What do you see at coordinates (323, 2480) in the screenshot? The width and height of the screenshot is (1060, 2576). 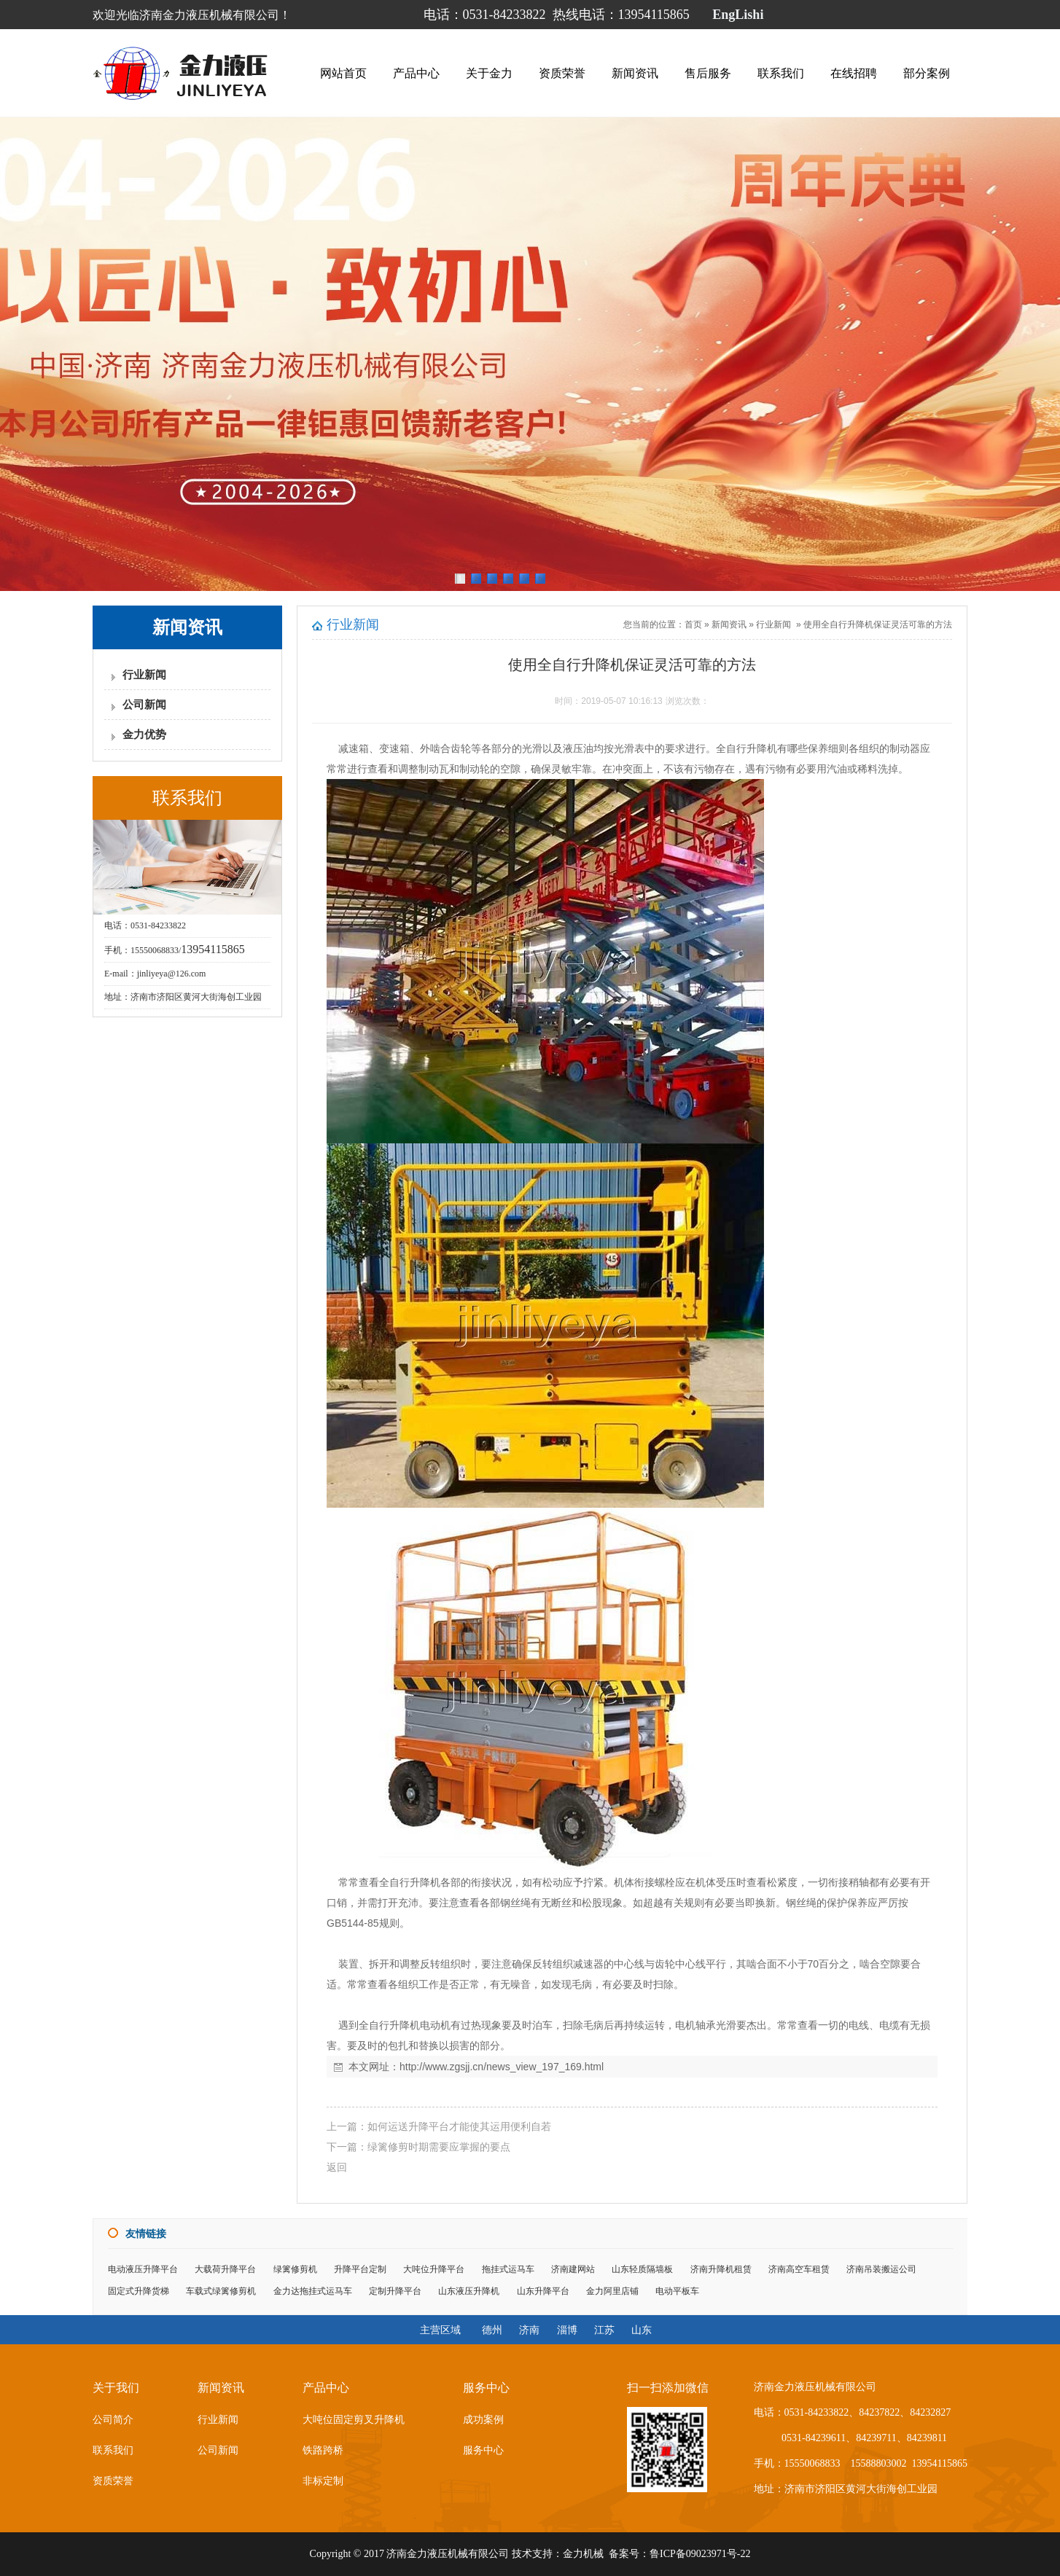 I see `非标定制` at bounding box center [323, 2480].